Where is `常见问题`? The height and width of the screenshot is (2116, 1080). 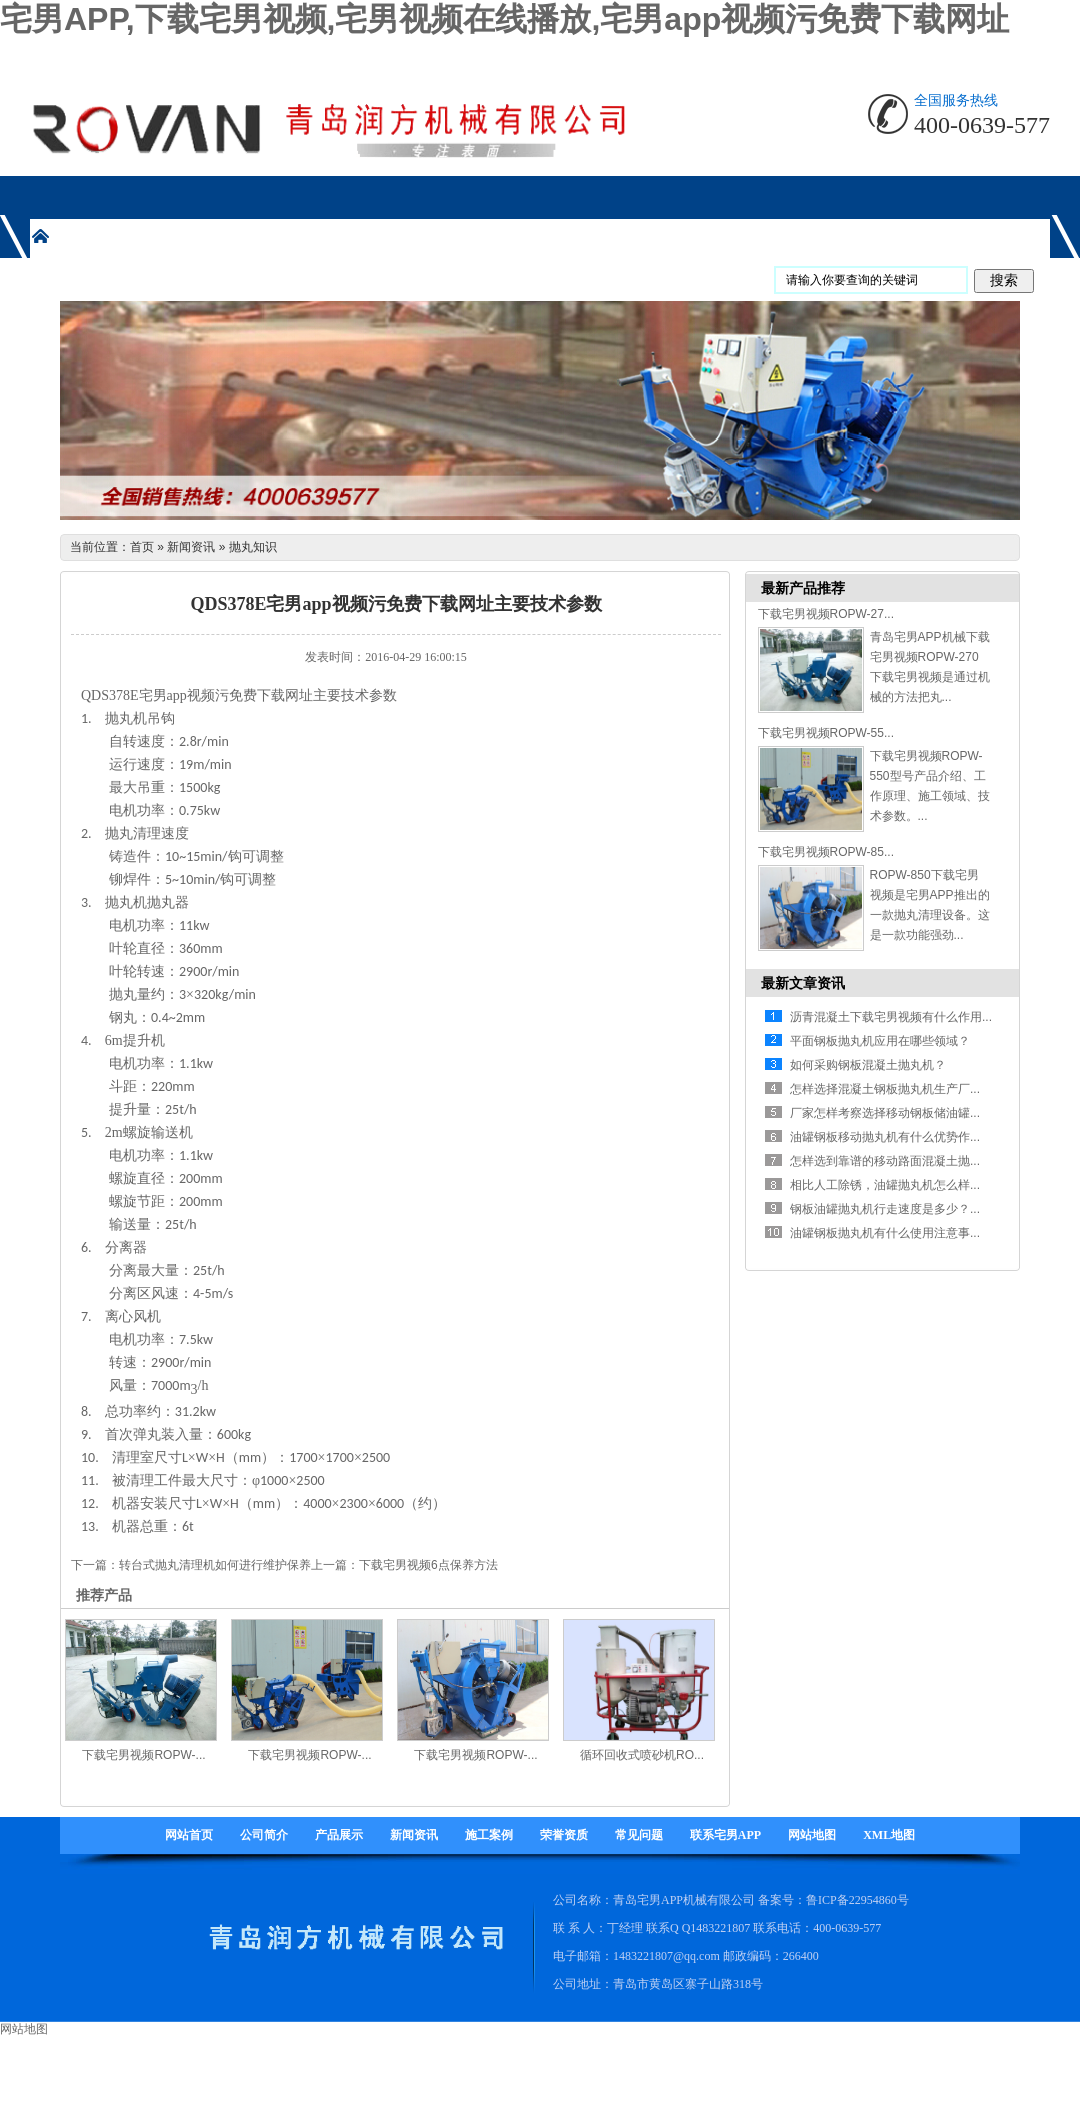 常见问题 is located at coordinates (639, 1835).